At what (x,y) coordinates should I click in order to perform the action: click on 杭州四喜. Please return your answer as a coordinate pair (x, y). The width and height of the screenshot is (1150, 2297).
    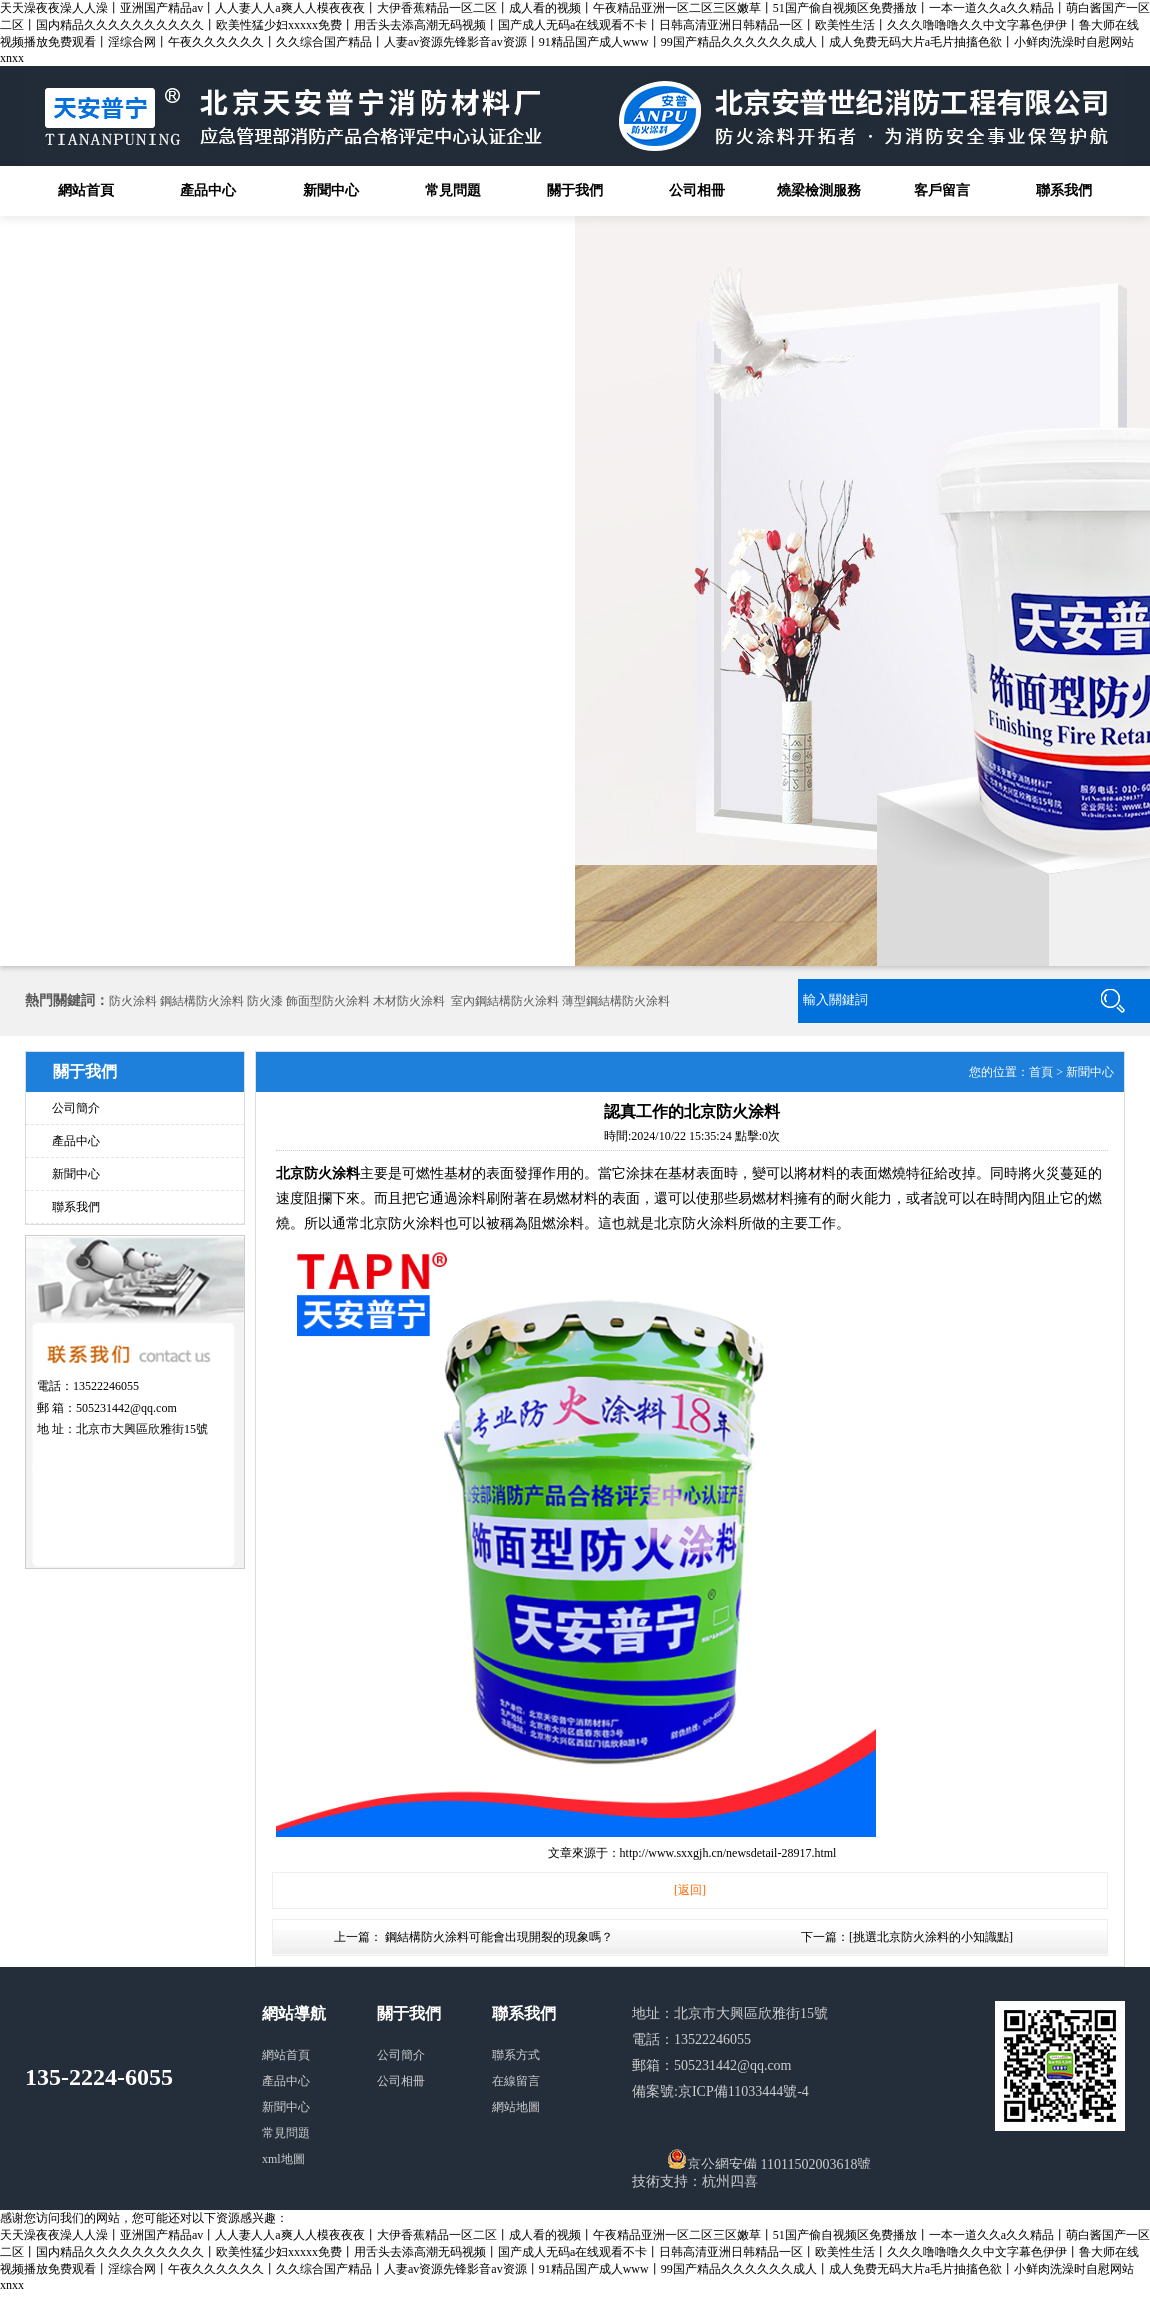
    Looking at the image, I should click on (730, 2181).